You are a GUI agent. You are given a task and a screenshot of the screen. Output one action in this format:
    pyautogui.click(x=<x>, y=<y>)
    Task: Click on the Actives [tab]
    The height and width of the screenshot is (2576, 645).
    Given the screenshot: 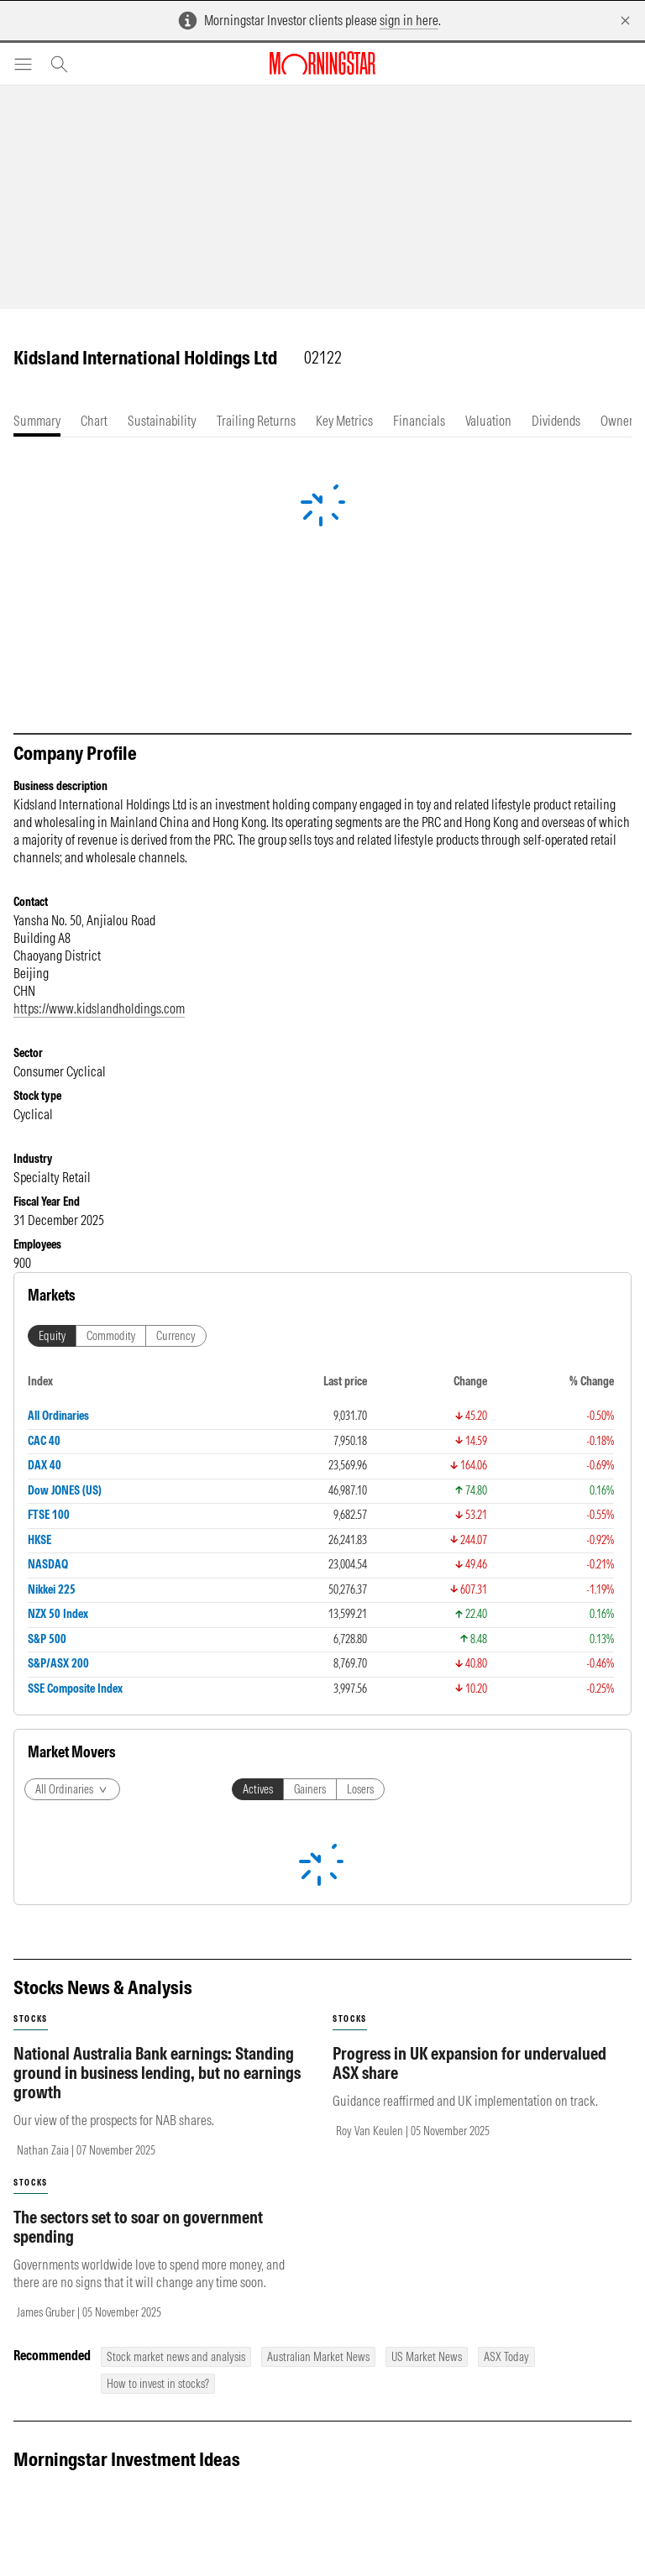 What is the action you would take?
    pyautogui.click(x=258, y=1789)
    